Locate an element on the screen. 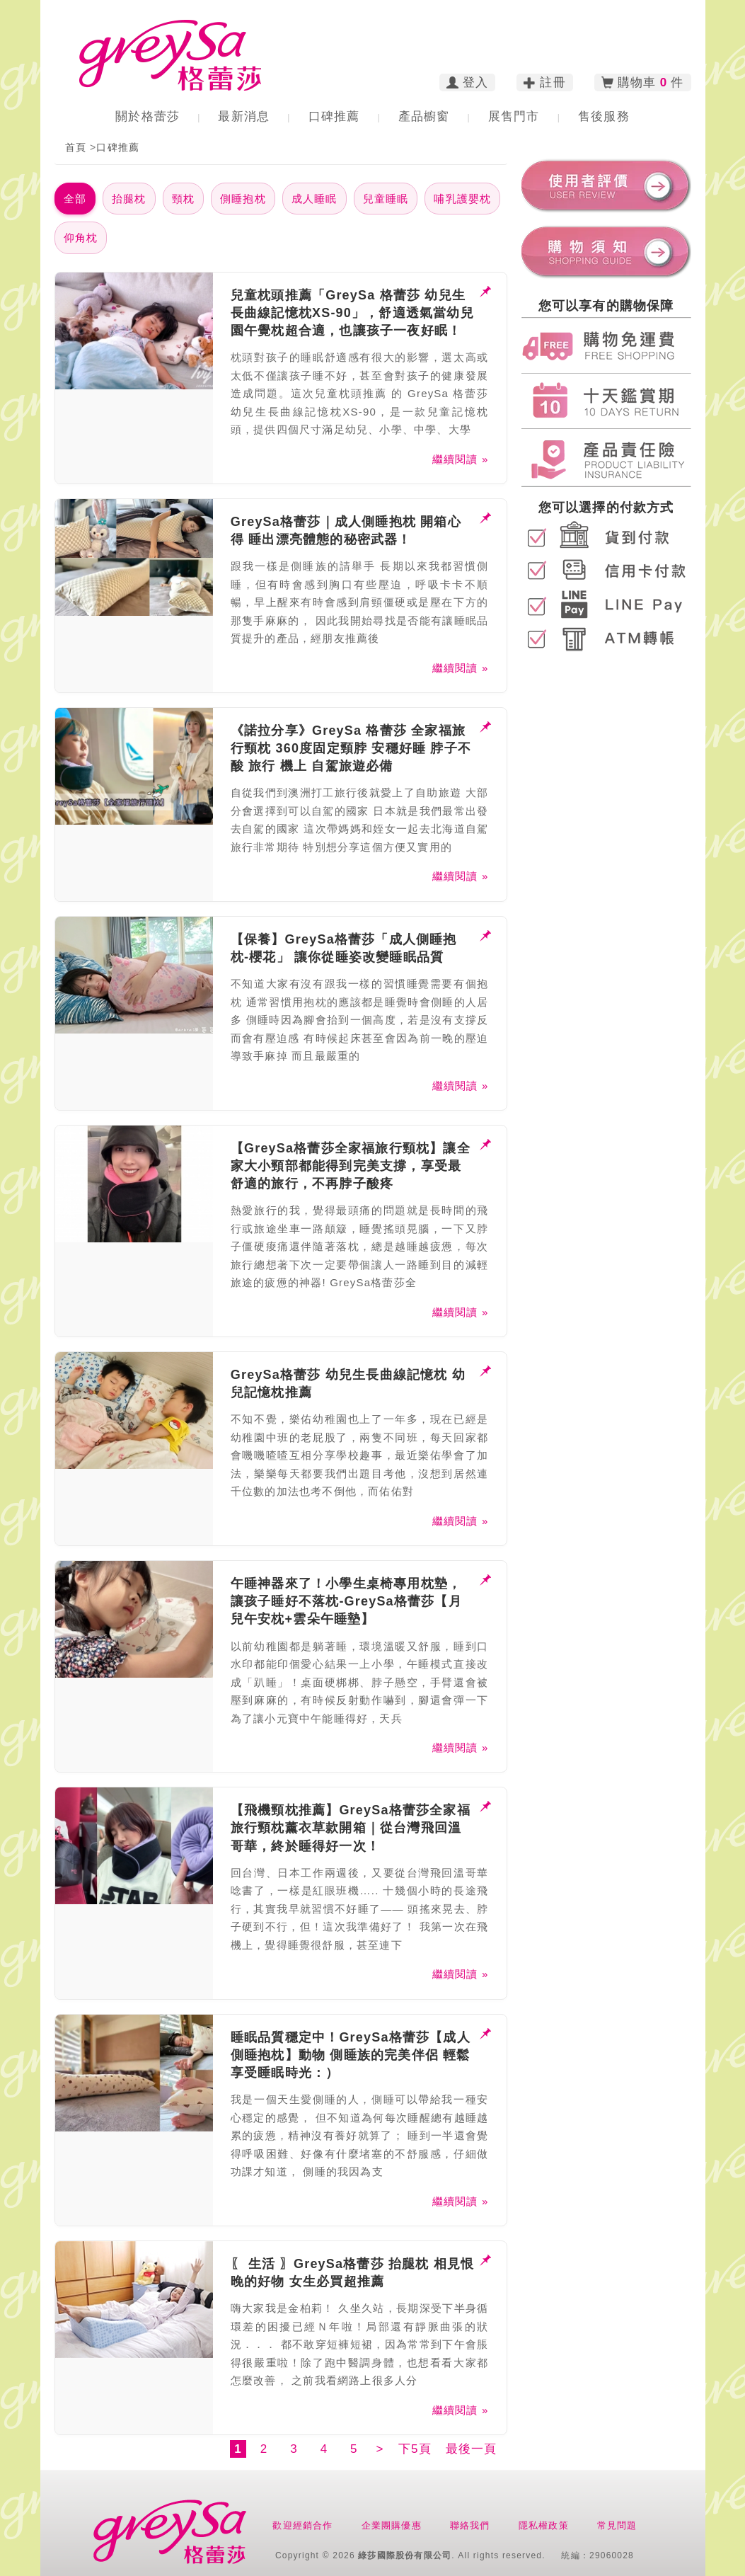 Image resolution: width=745 pixels, height=2576 pixels. 兒童枕頭推薦「GreySa 格蕾莎 幼兒生長曲線記憶枕XS-90」，舒適透氣當幼兒園午覺枕超合適，也讓孩子一夜好眠！ is located at coordinates (352, 313).